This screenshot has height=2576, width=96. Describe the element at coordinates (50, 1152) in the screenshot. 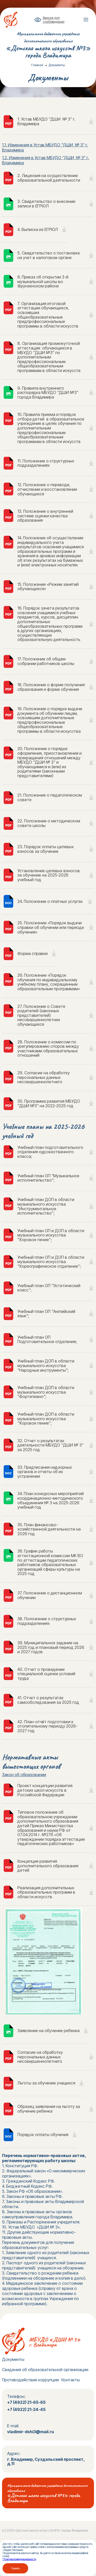

I see `Учебный план подготовительного отделения художественного класса;` at that location.